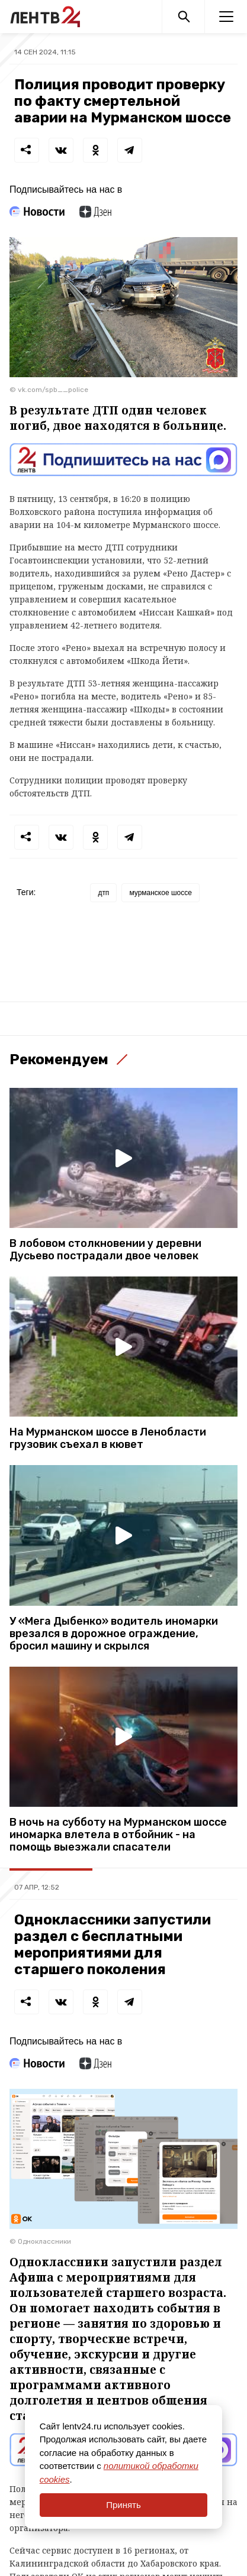  What do you see at coordinates (113, 1633) in the screenshot?
I see `У «Мега Дыбенко» водитель иномарки врезался в дорожное ограждение, бросил машину и скрылся` at bounding box center [113, 1633].